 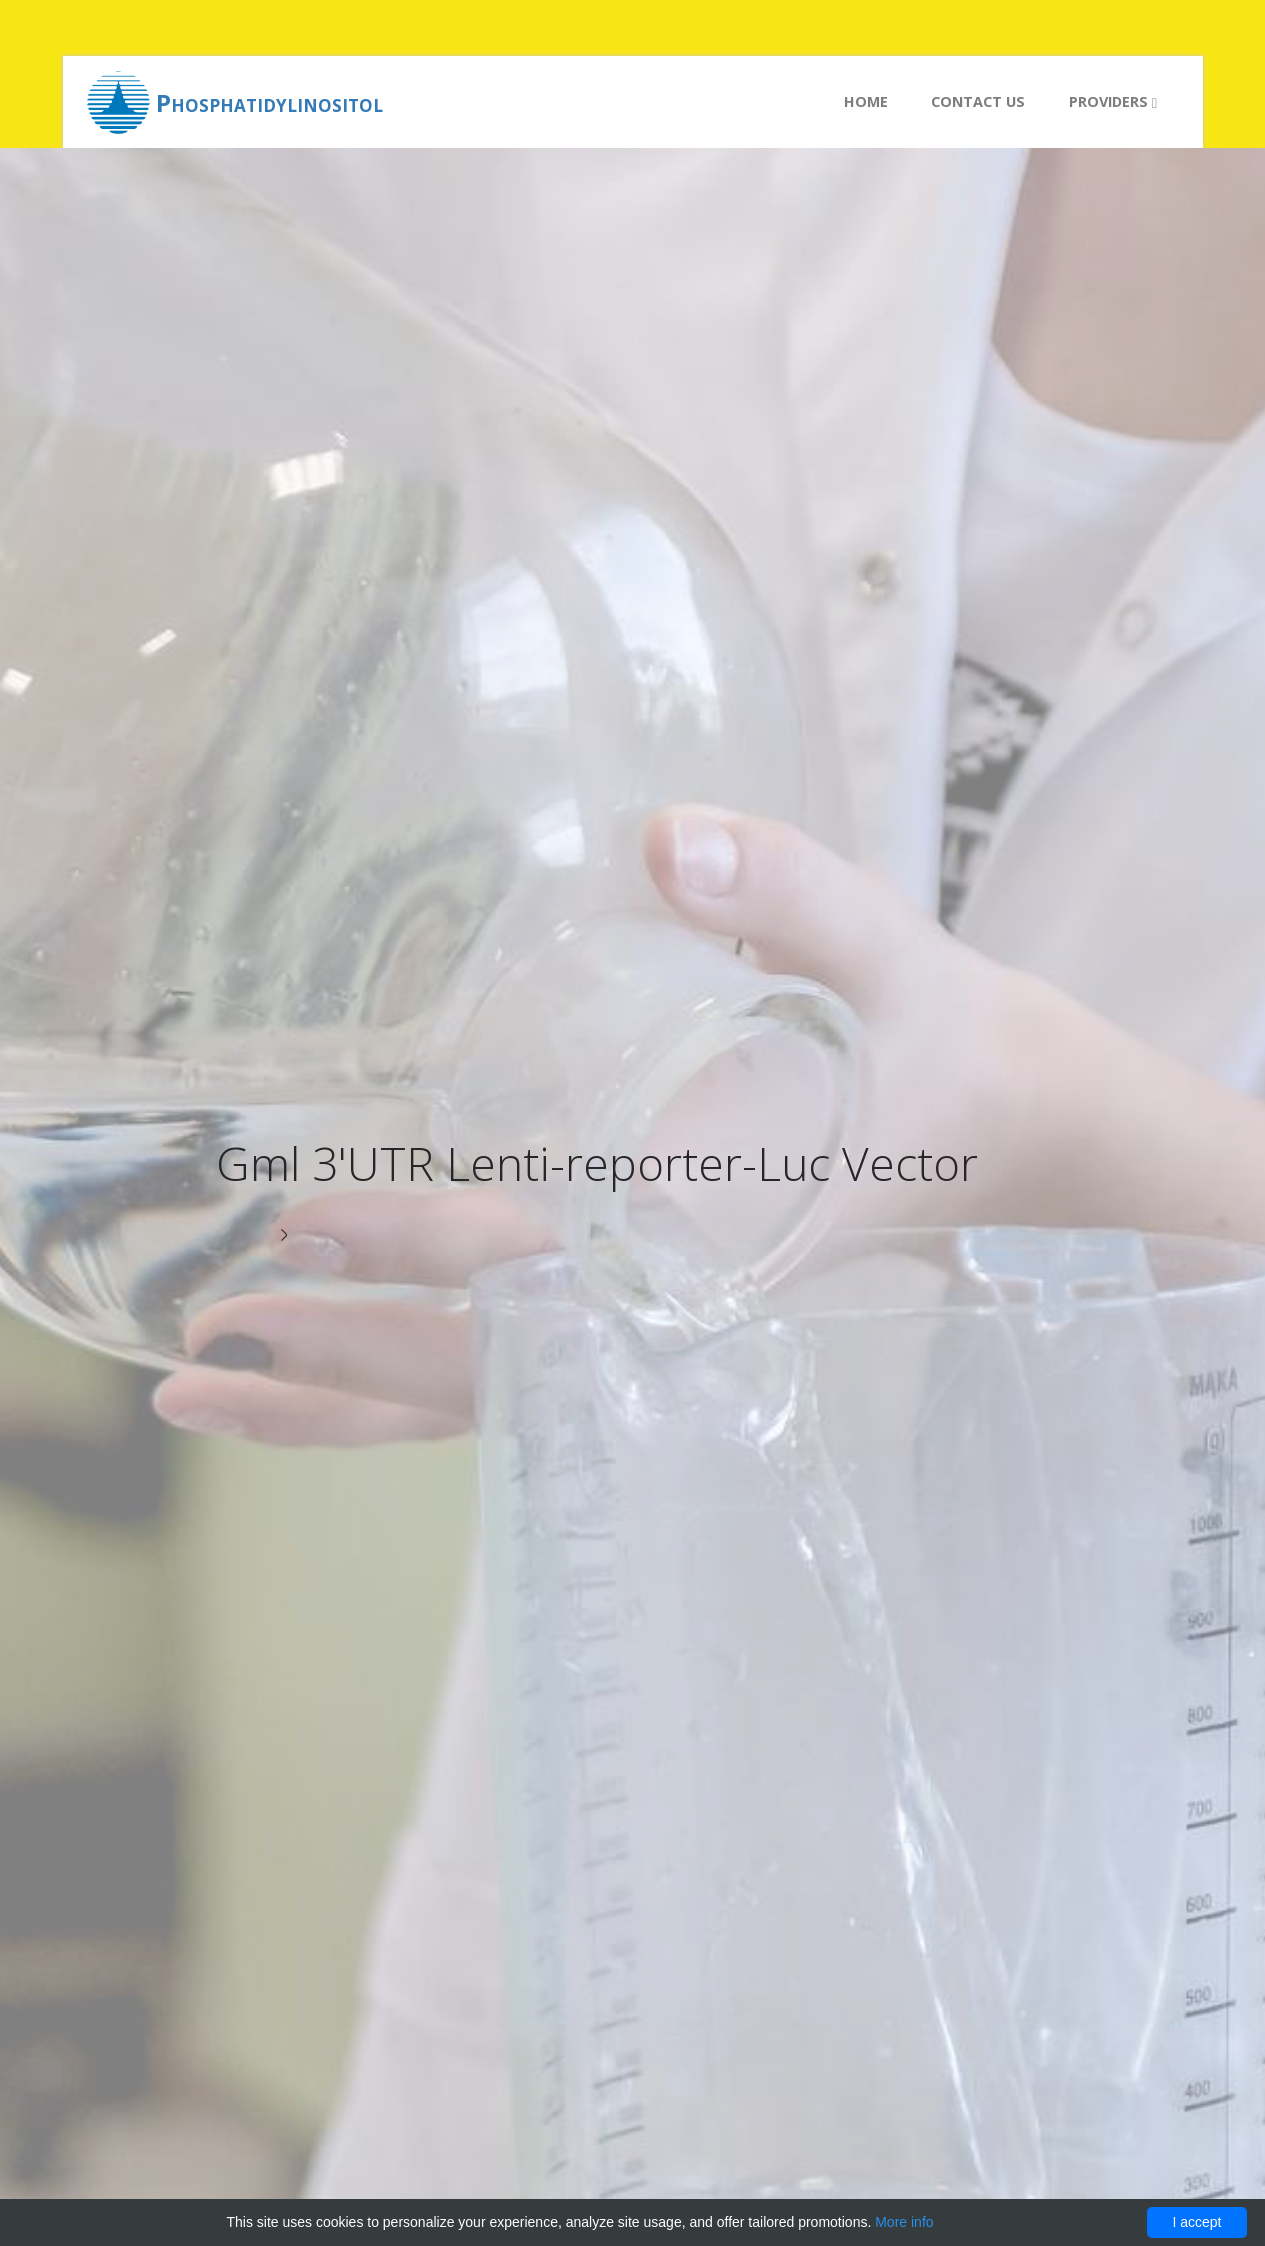 I want to click on Phosphatidylinositol, so click(x=269, y=102).